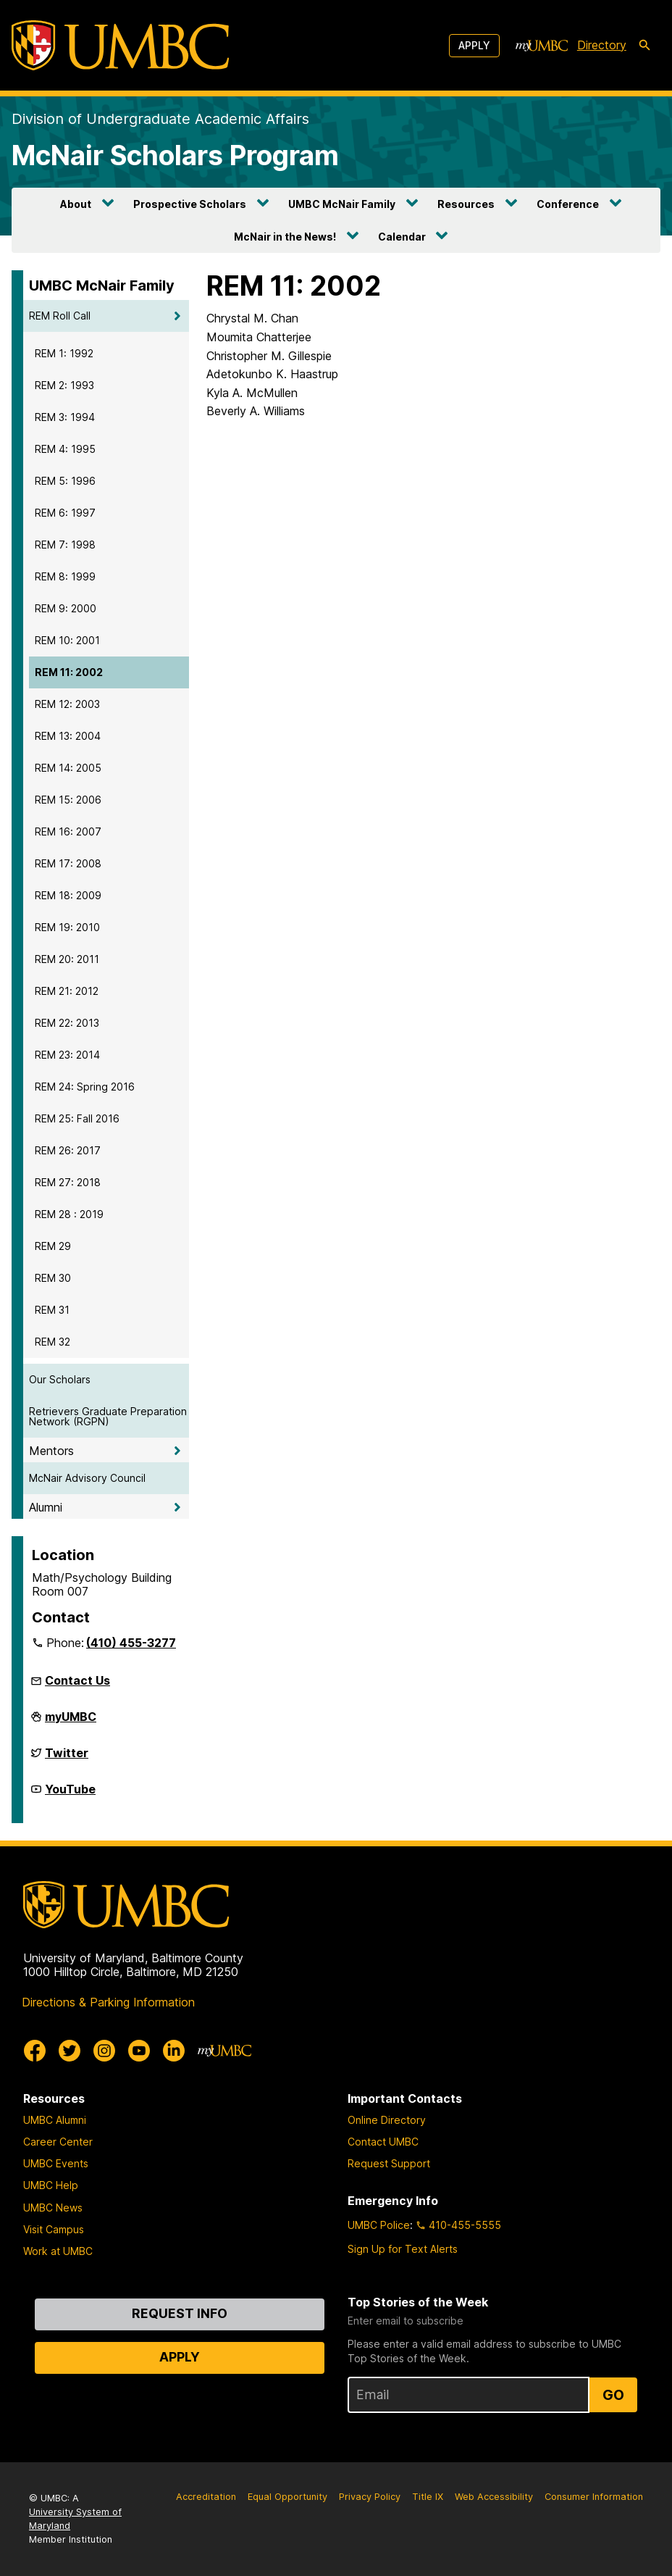 Image resolution: width=672 pixels, height=2576 pixels. I want to click on myUMBC, so click(70, 1722).